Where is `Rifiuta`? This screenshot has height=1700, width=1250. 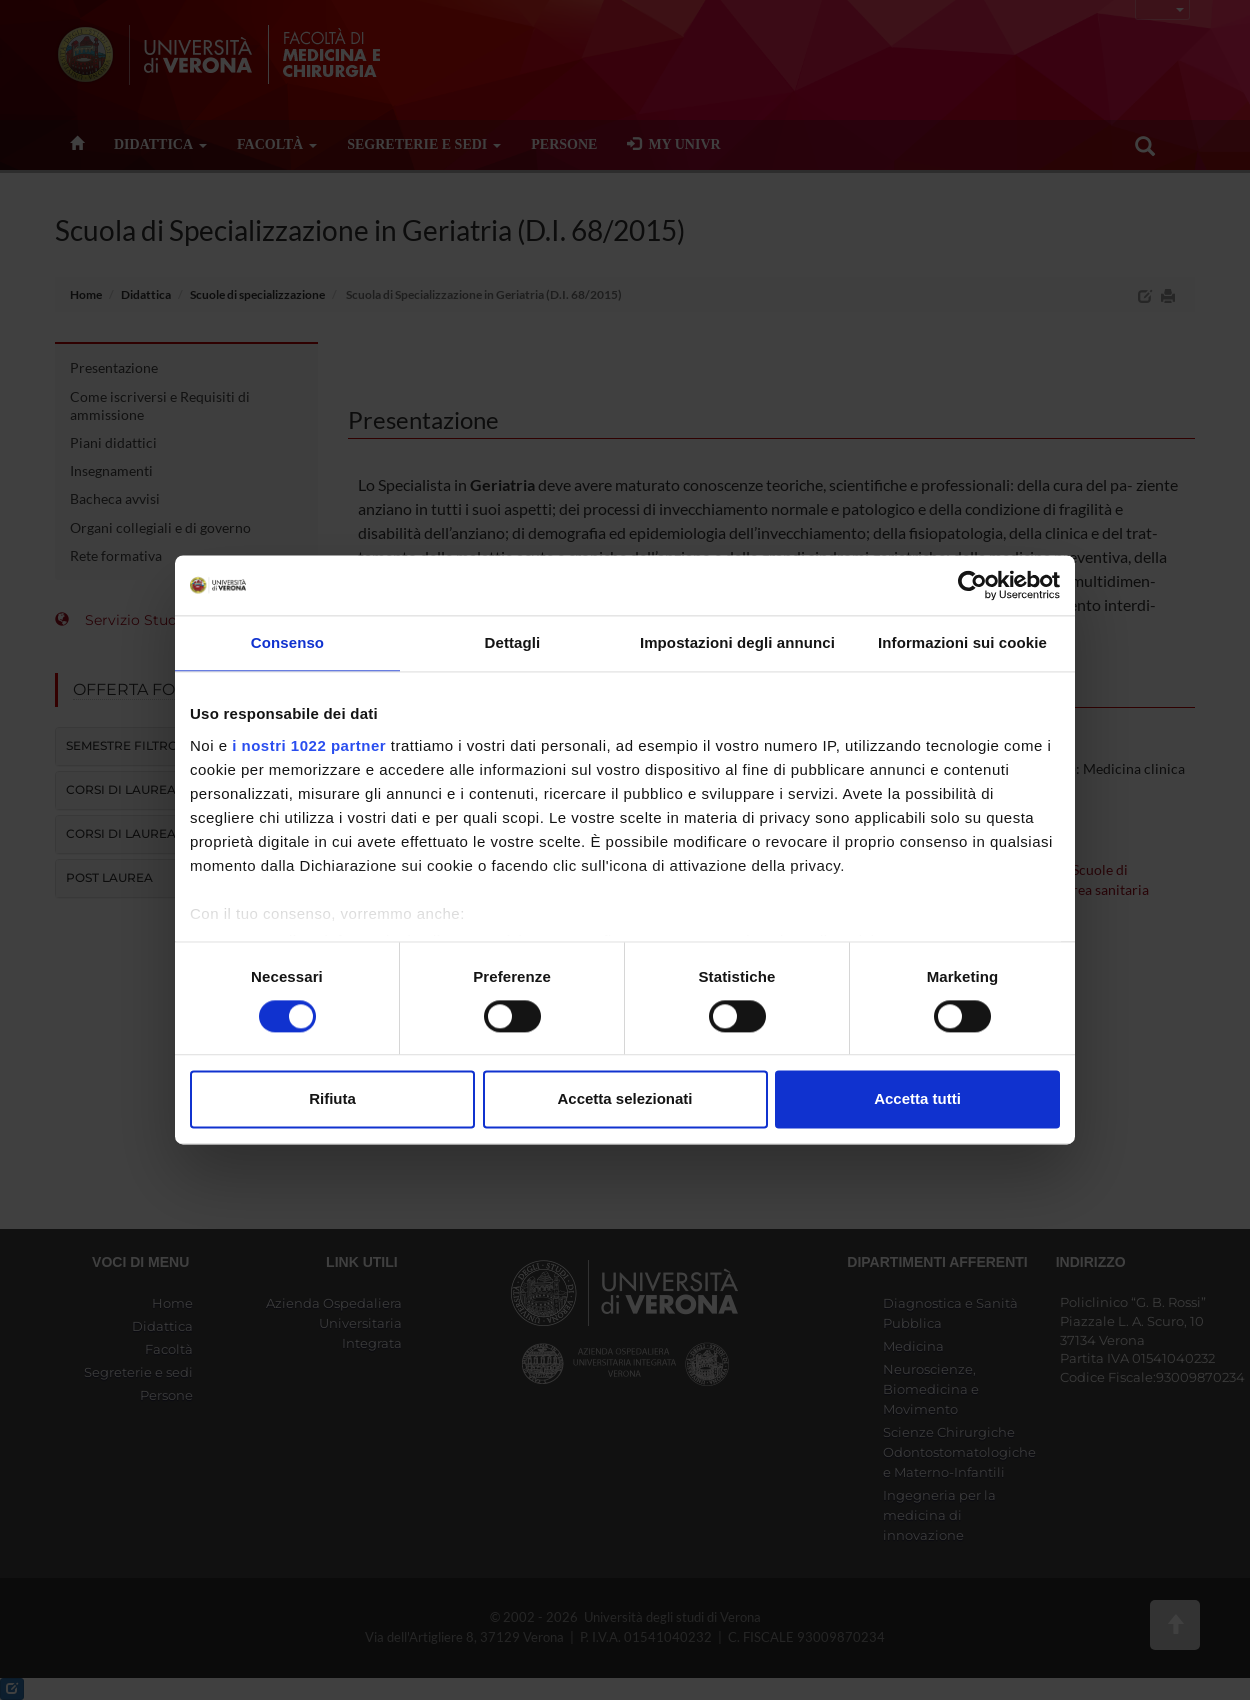
Rifiuta is located at coordinates (332, 1099).